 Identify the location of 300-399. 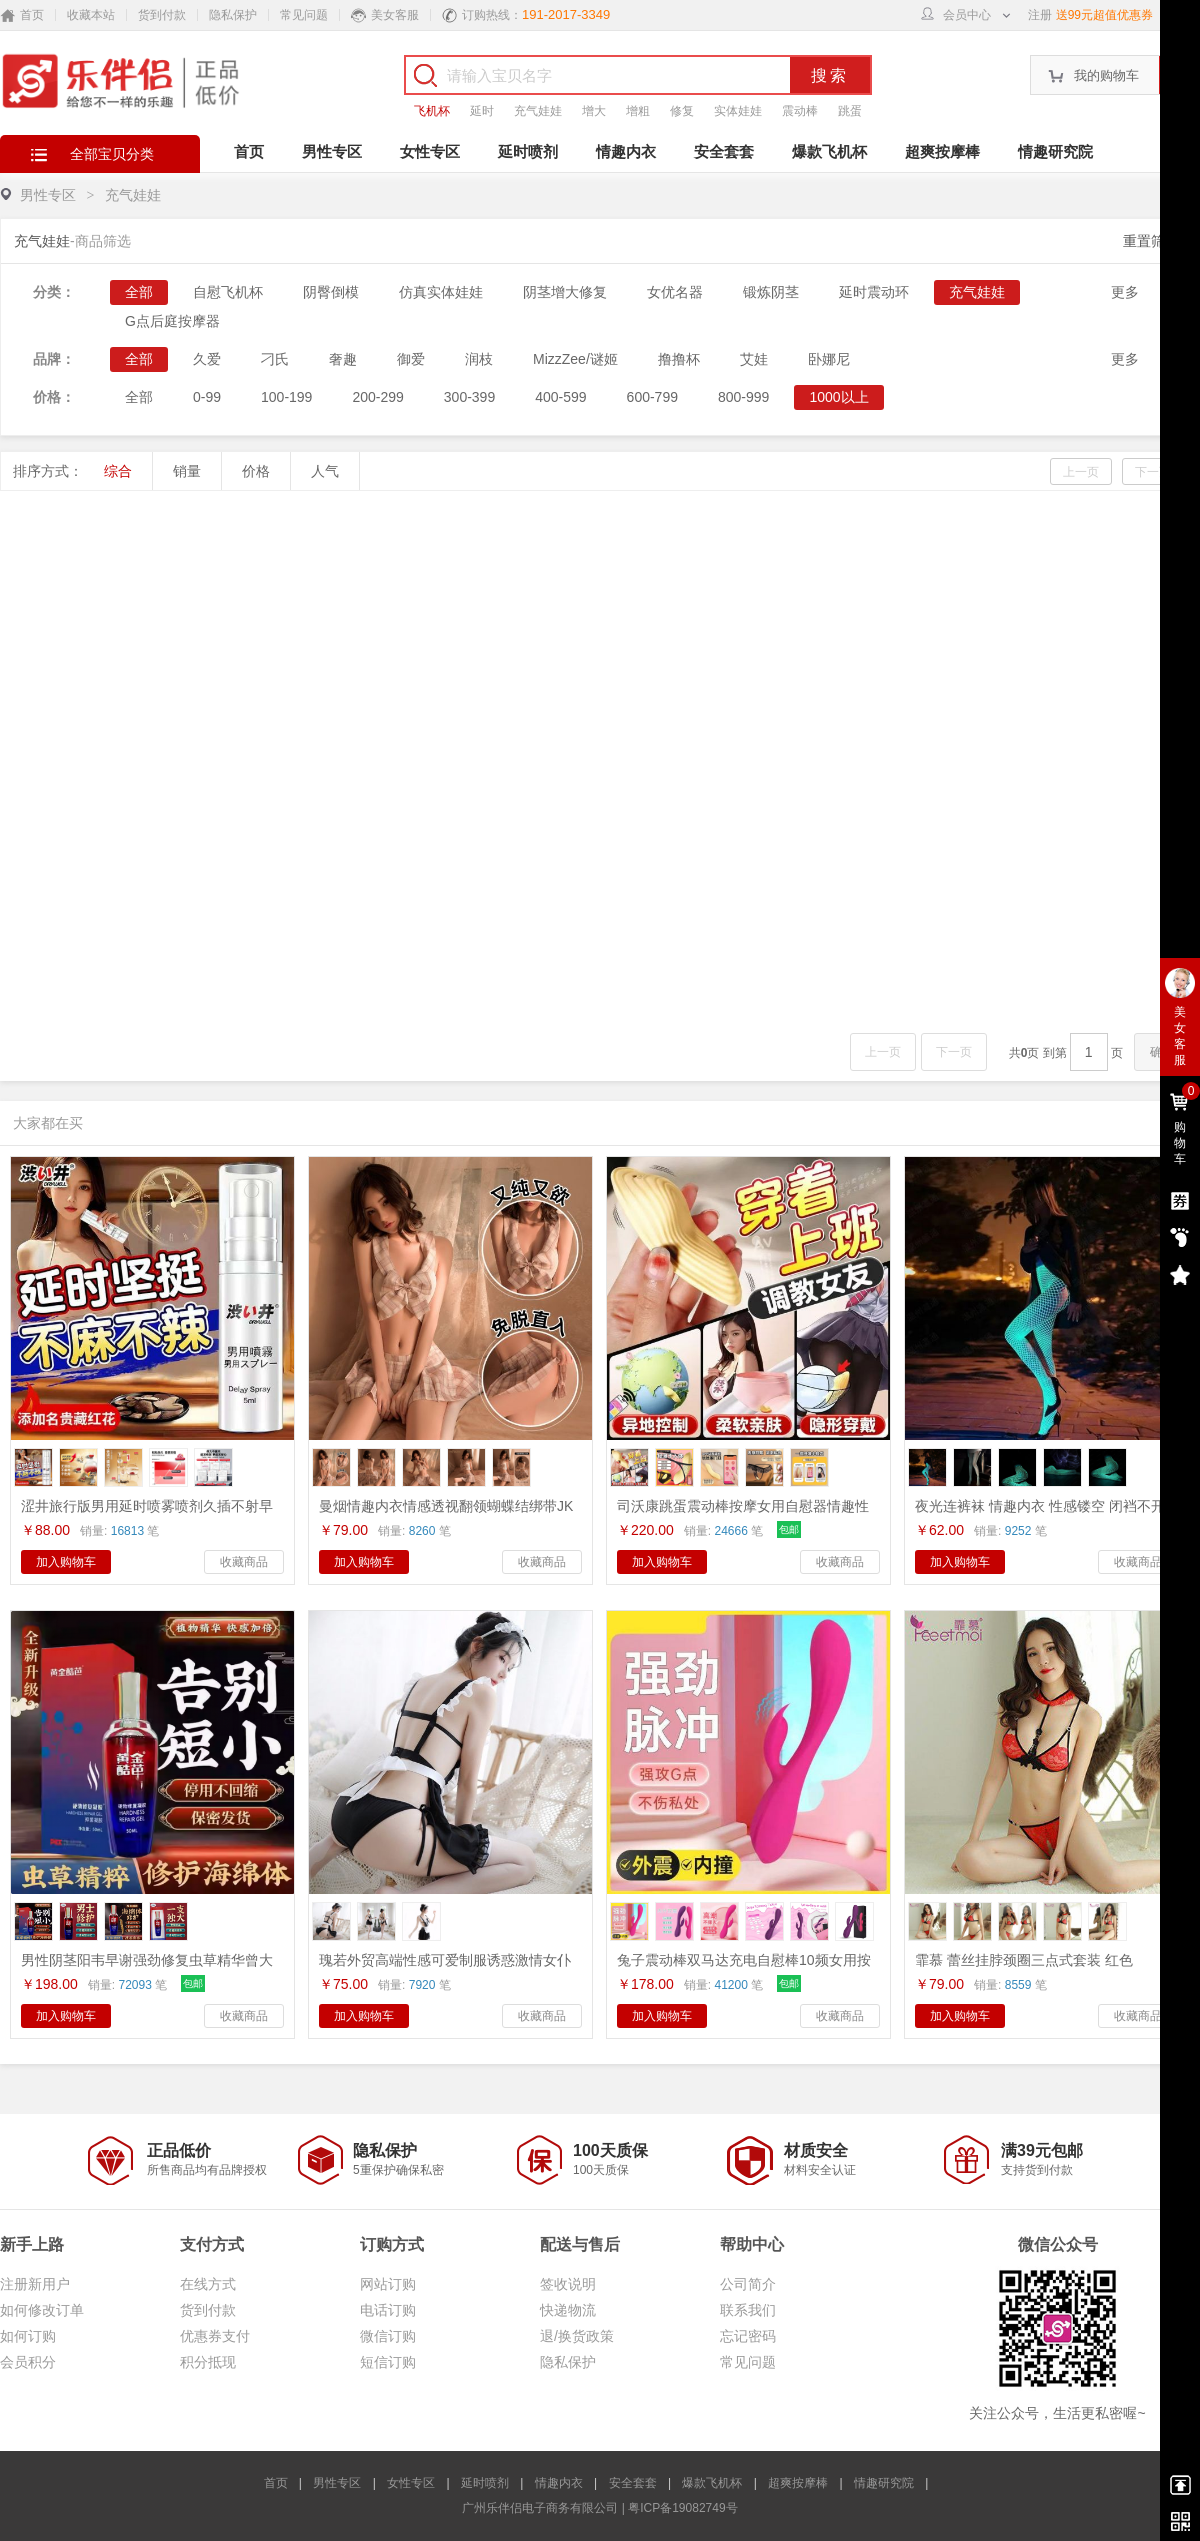
(469, 397).